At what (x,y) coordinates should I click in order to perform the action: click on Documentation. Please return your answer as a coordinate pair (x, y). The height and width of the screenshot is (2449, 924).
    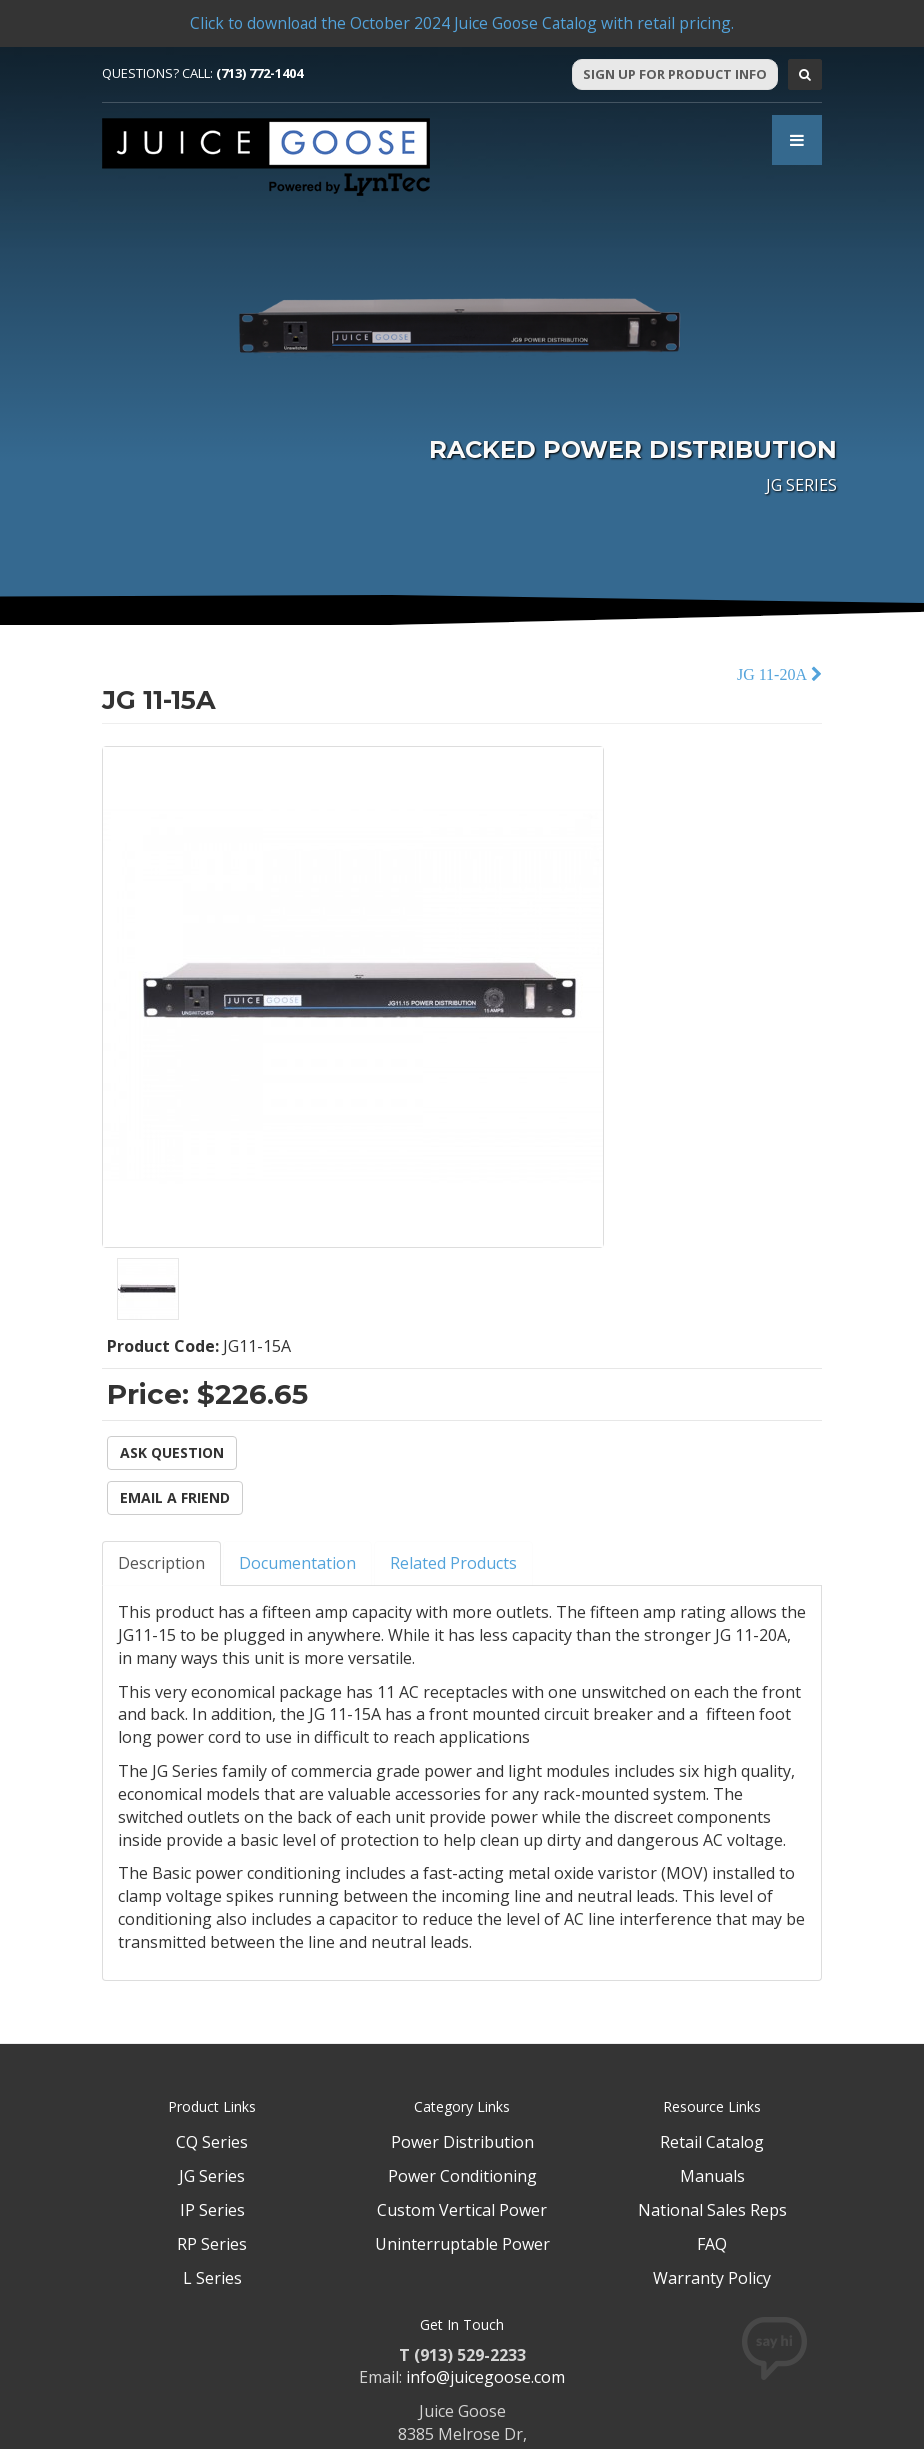
    Looking at the image, I should click on (297, 1563).